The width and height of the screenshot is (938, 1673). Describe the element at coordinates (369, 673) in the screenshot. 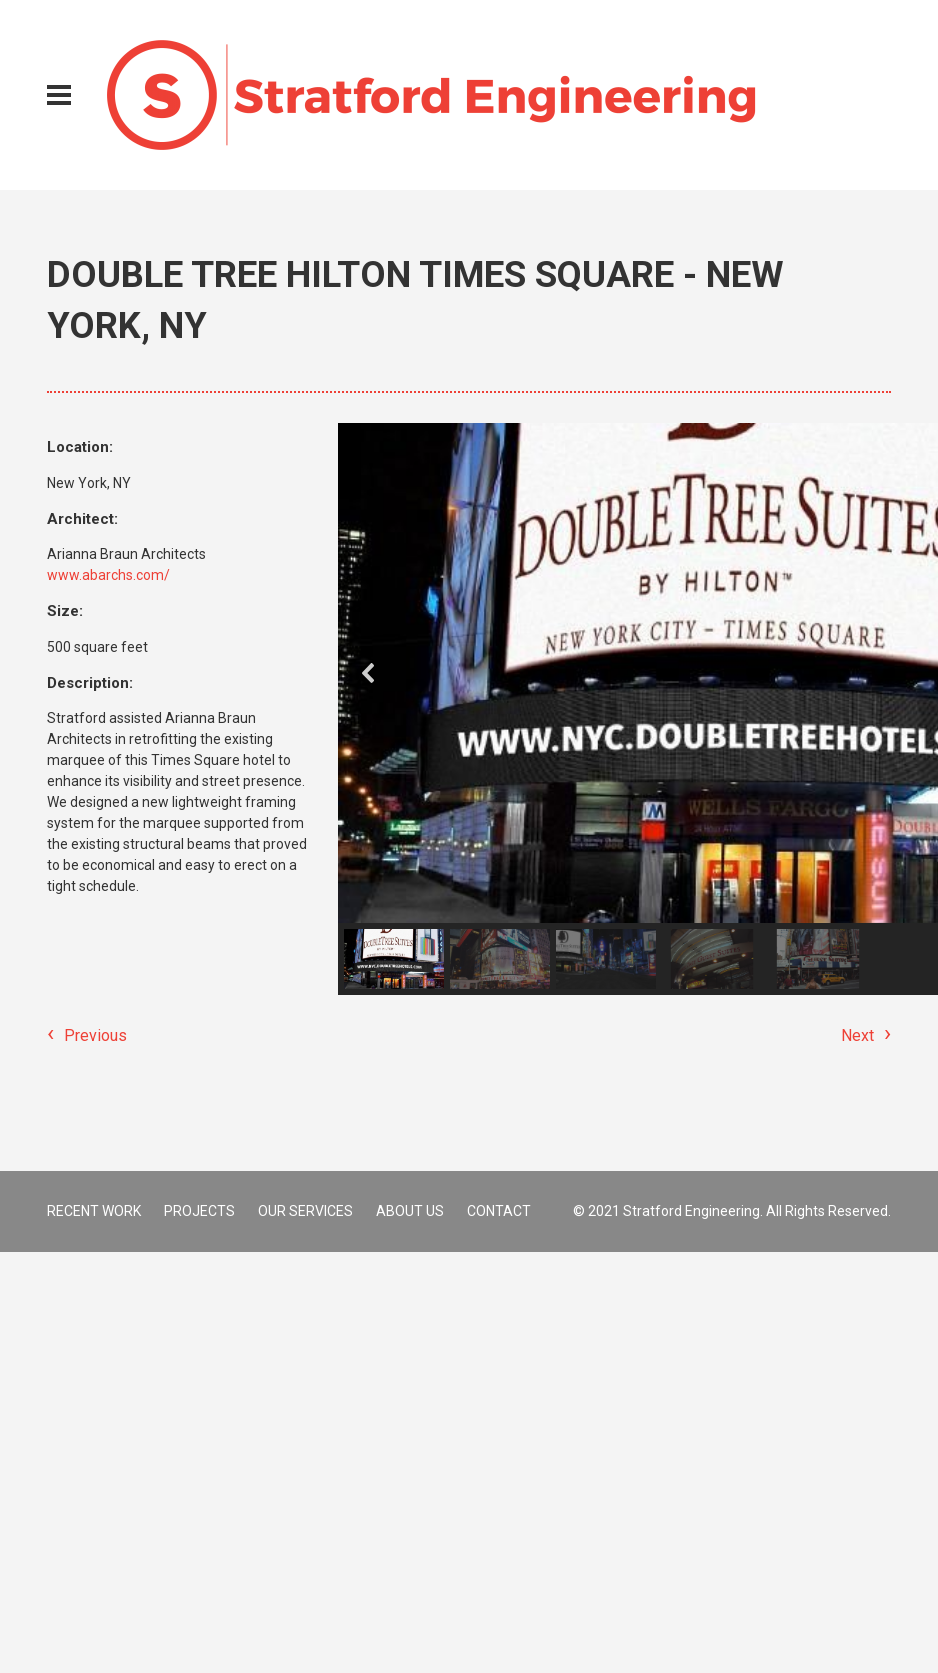

I see `[button]` at that location.